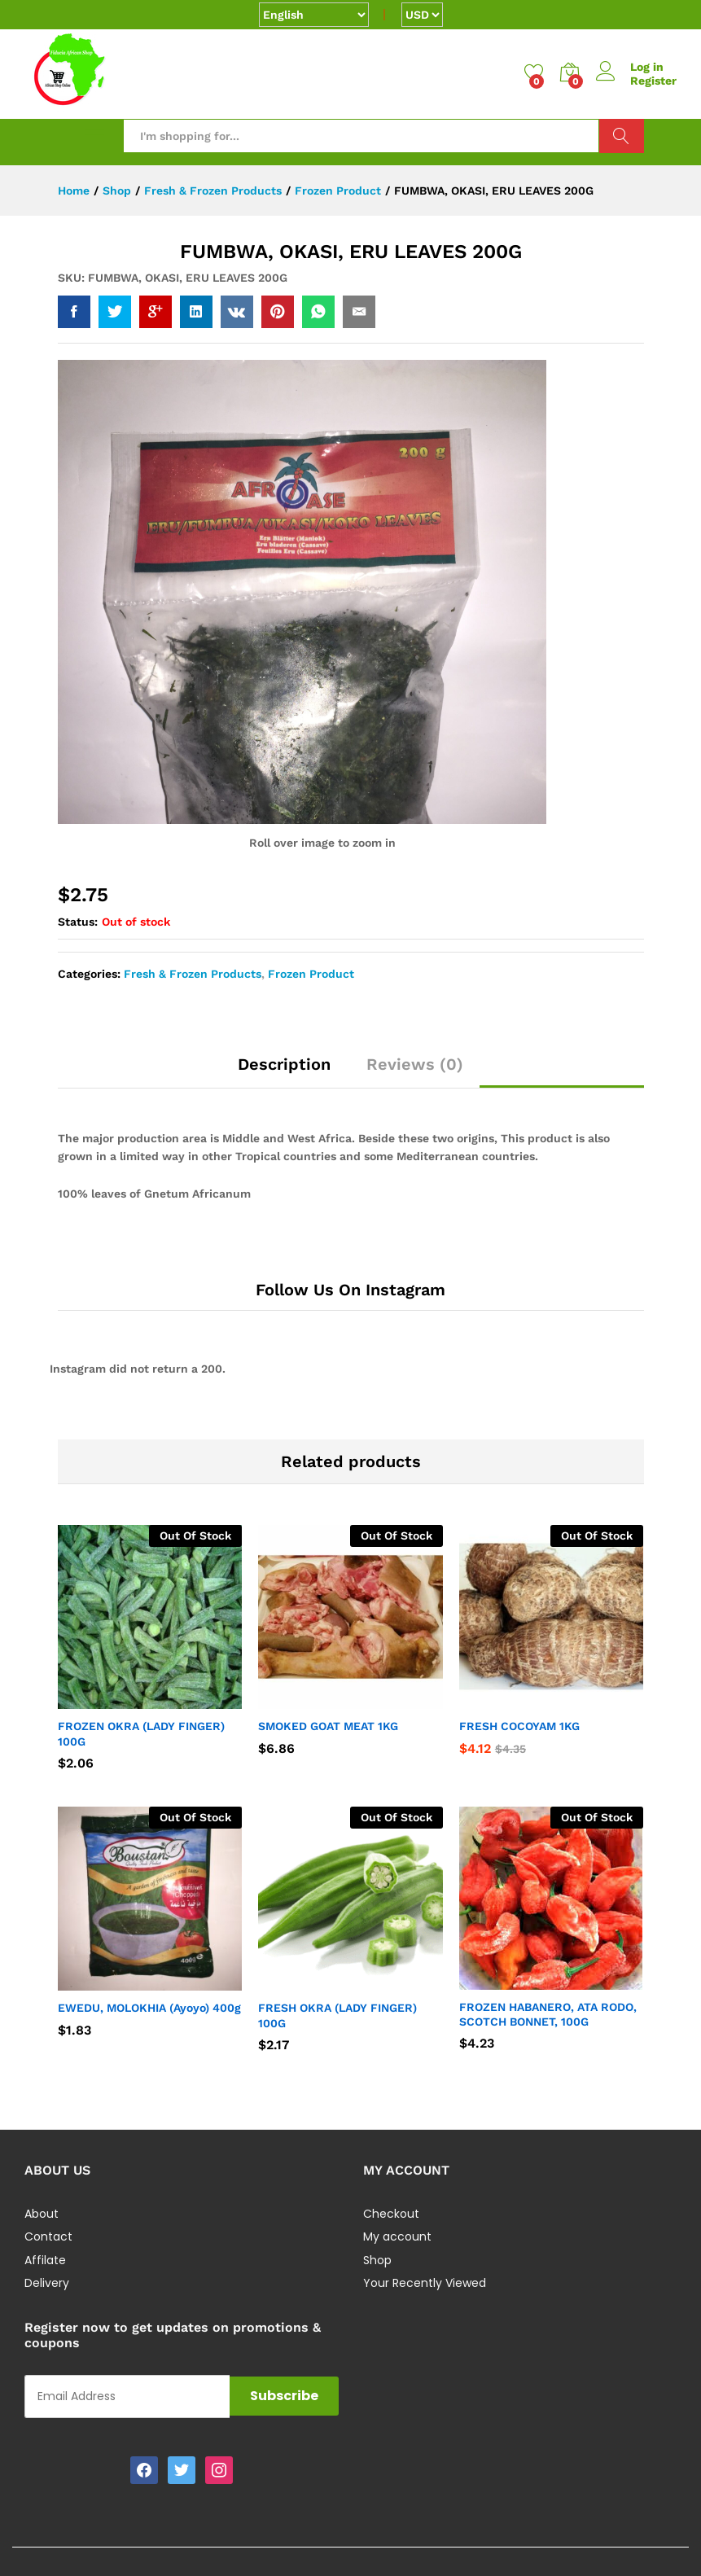 This screenshot has width=701, height=2576. Describe the element at coordinates (548, 2014) in the screenshot. I see `FROZEN HABANERO, ATA RODO, SCOTCH BONNET, 100G` at that location.